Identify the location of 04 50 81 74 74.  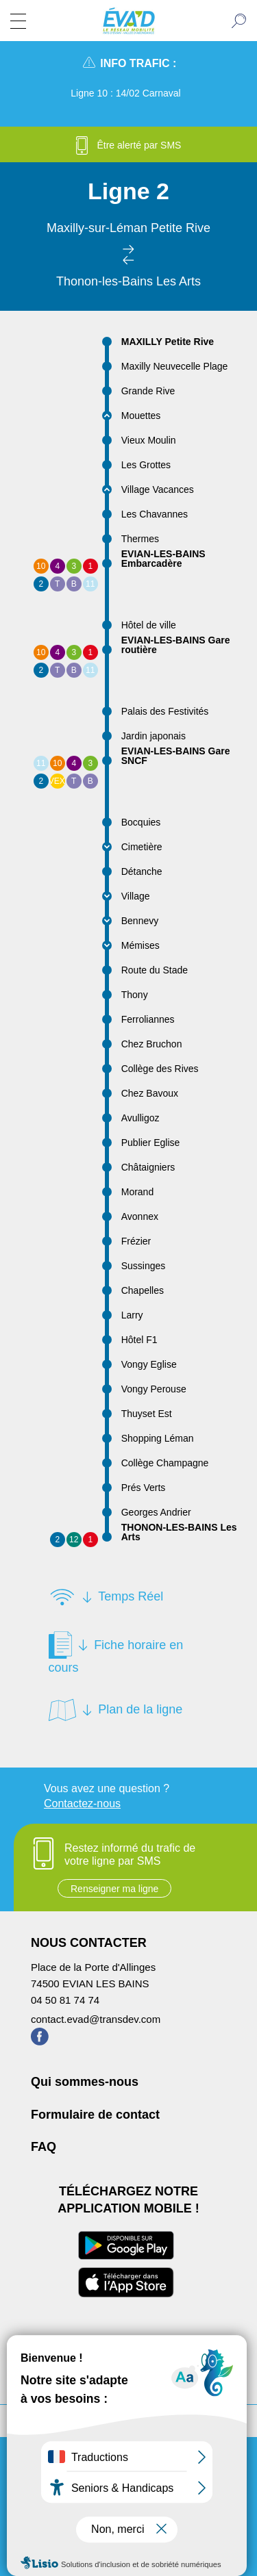
(65, 2000).